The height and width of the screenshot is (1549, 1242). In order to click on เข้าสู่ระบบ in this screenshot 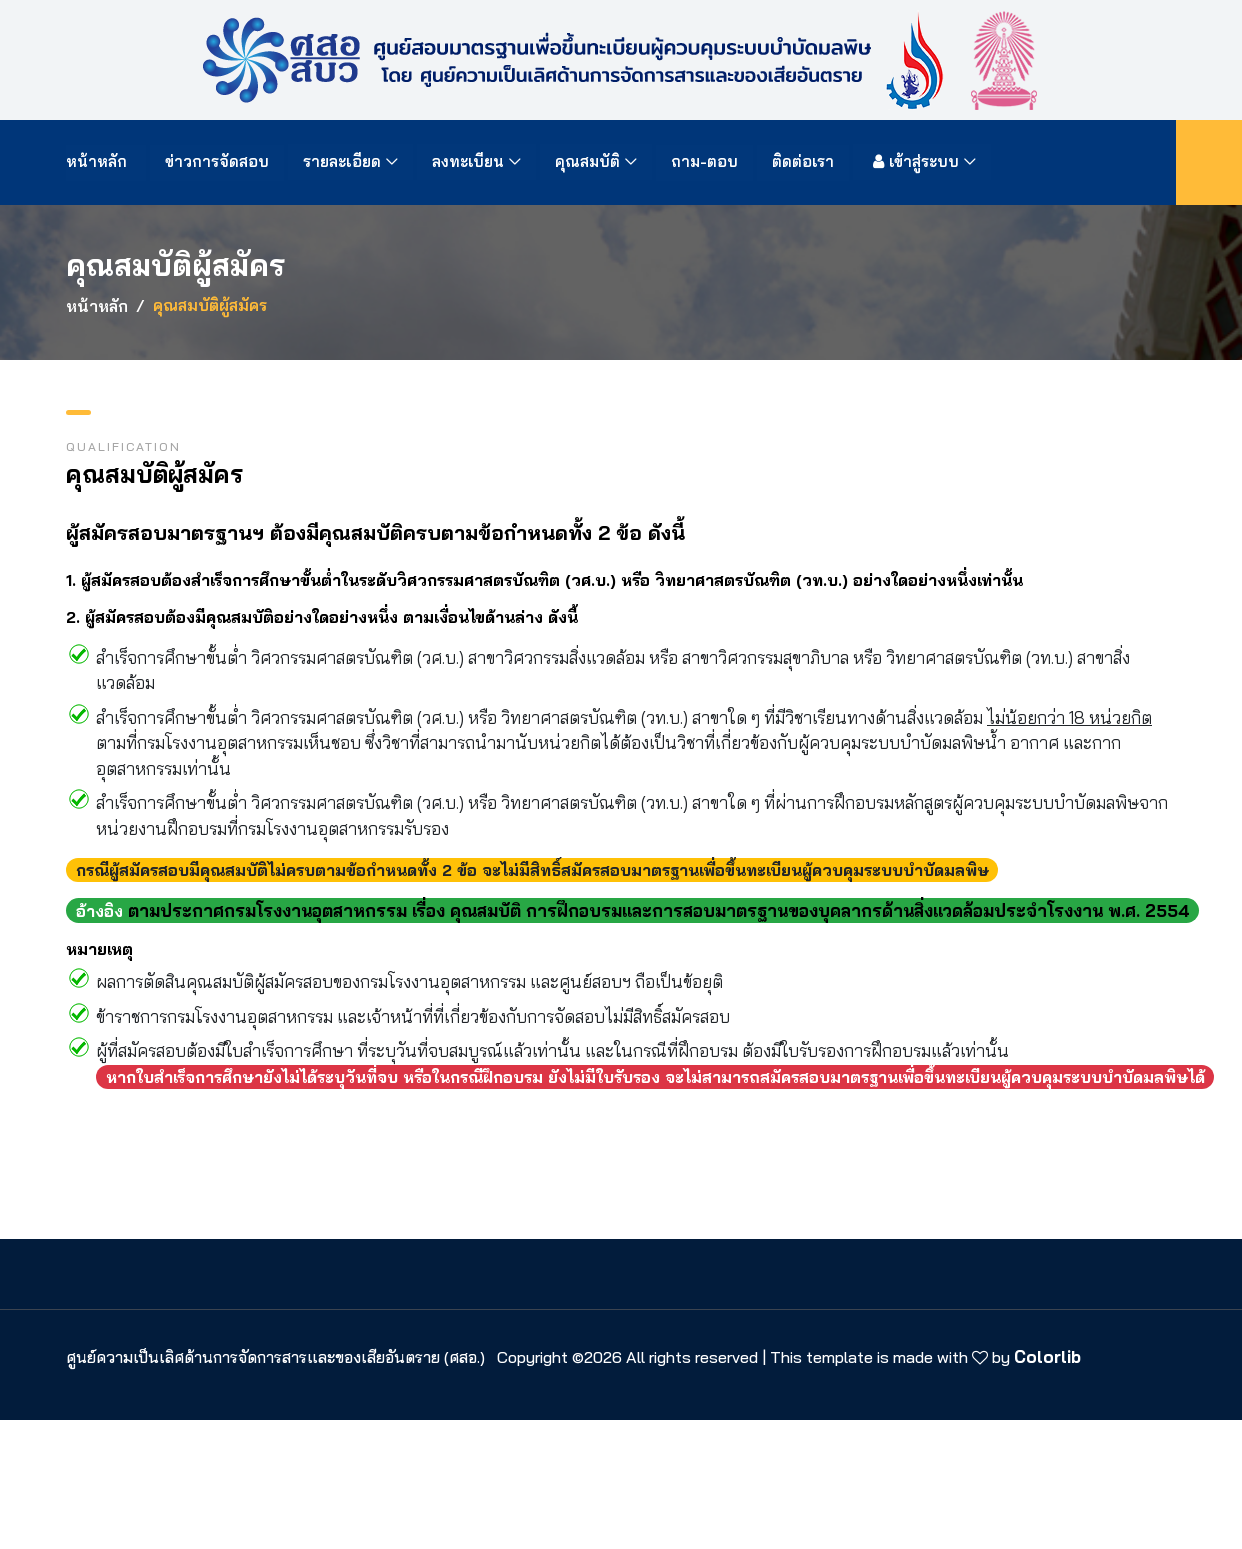, I will do `click(914, 161)`.